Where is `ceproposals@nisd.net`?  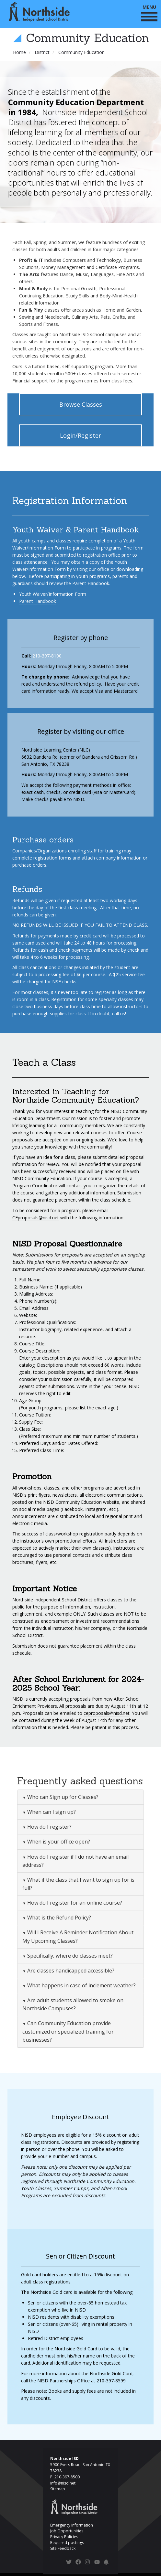 ceproposals@nisd.net is located at coordinates (107, 1713).